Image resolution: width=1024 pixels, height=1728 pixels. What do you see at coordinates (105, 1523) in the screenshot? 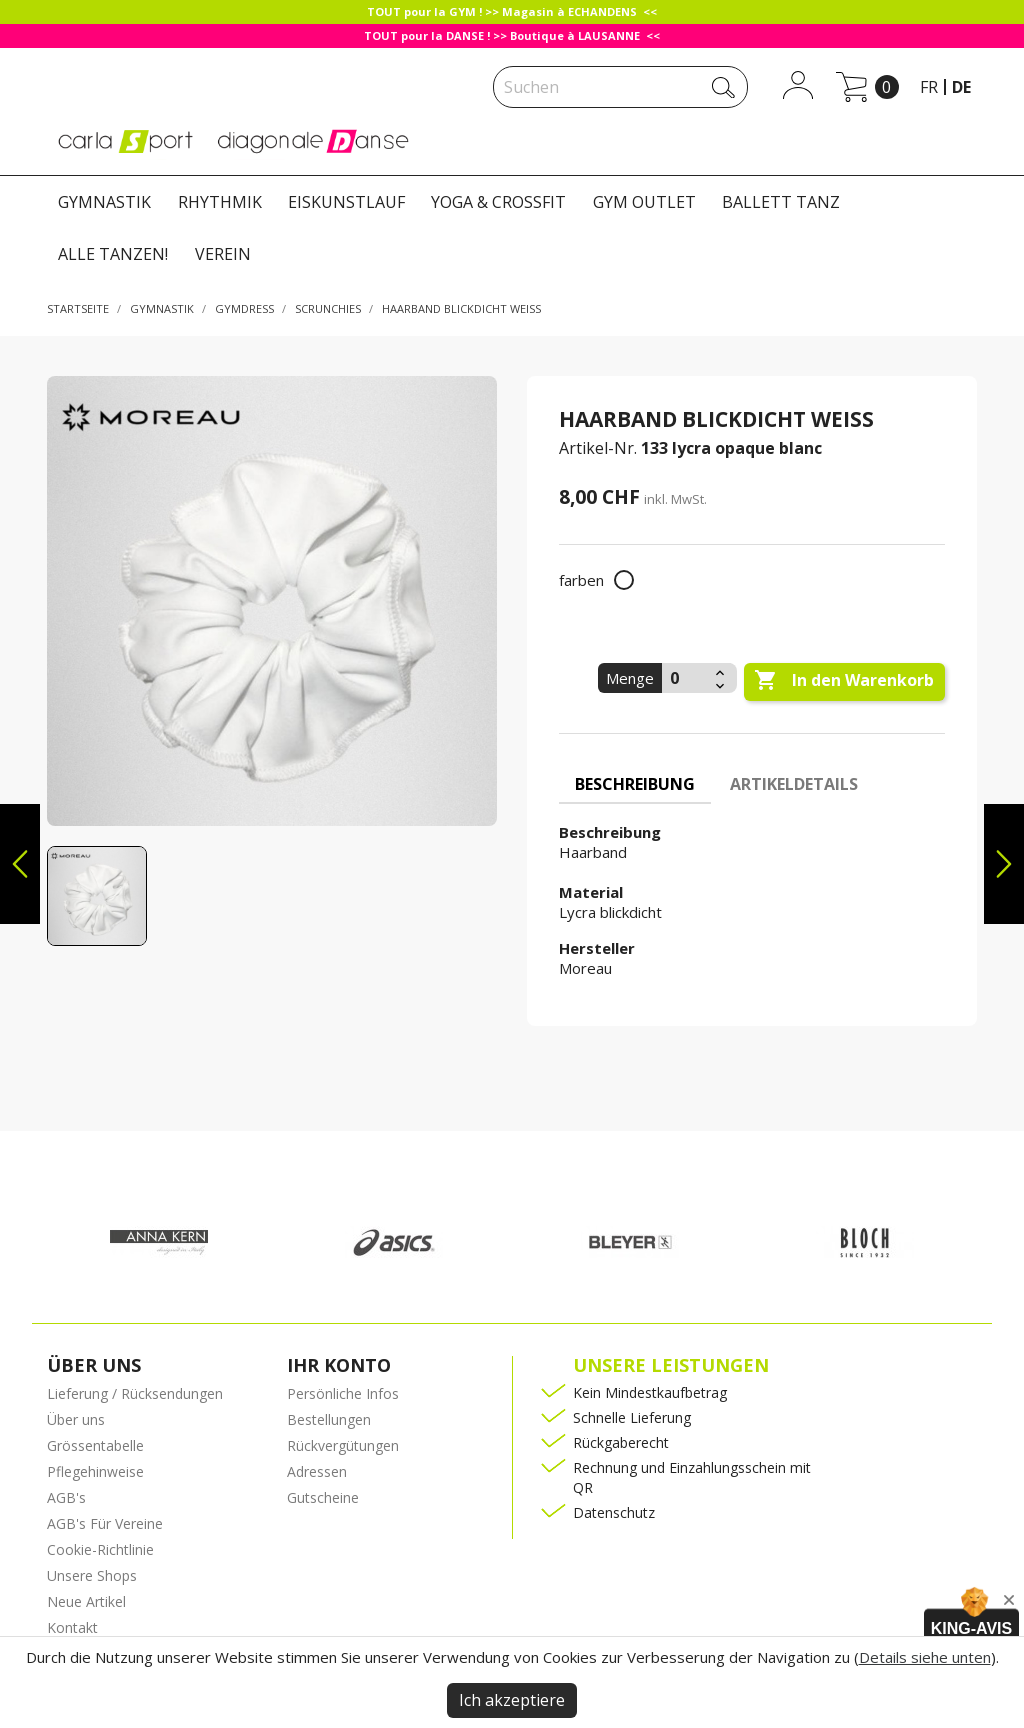
I see `AGB's Für Vereine` at bounding box center [105, 1523].